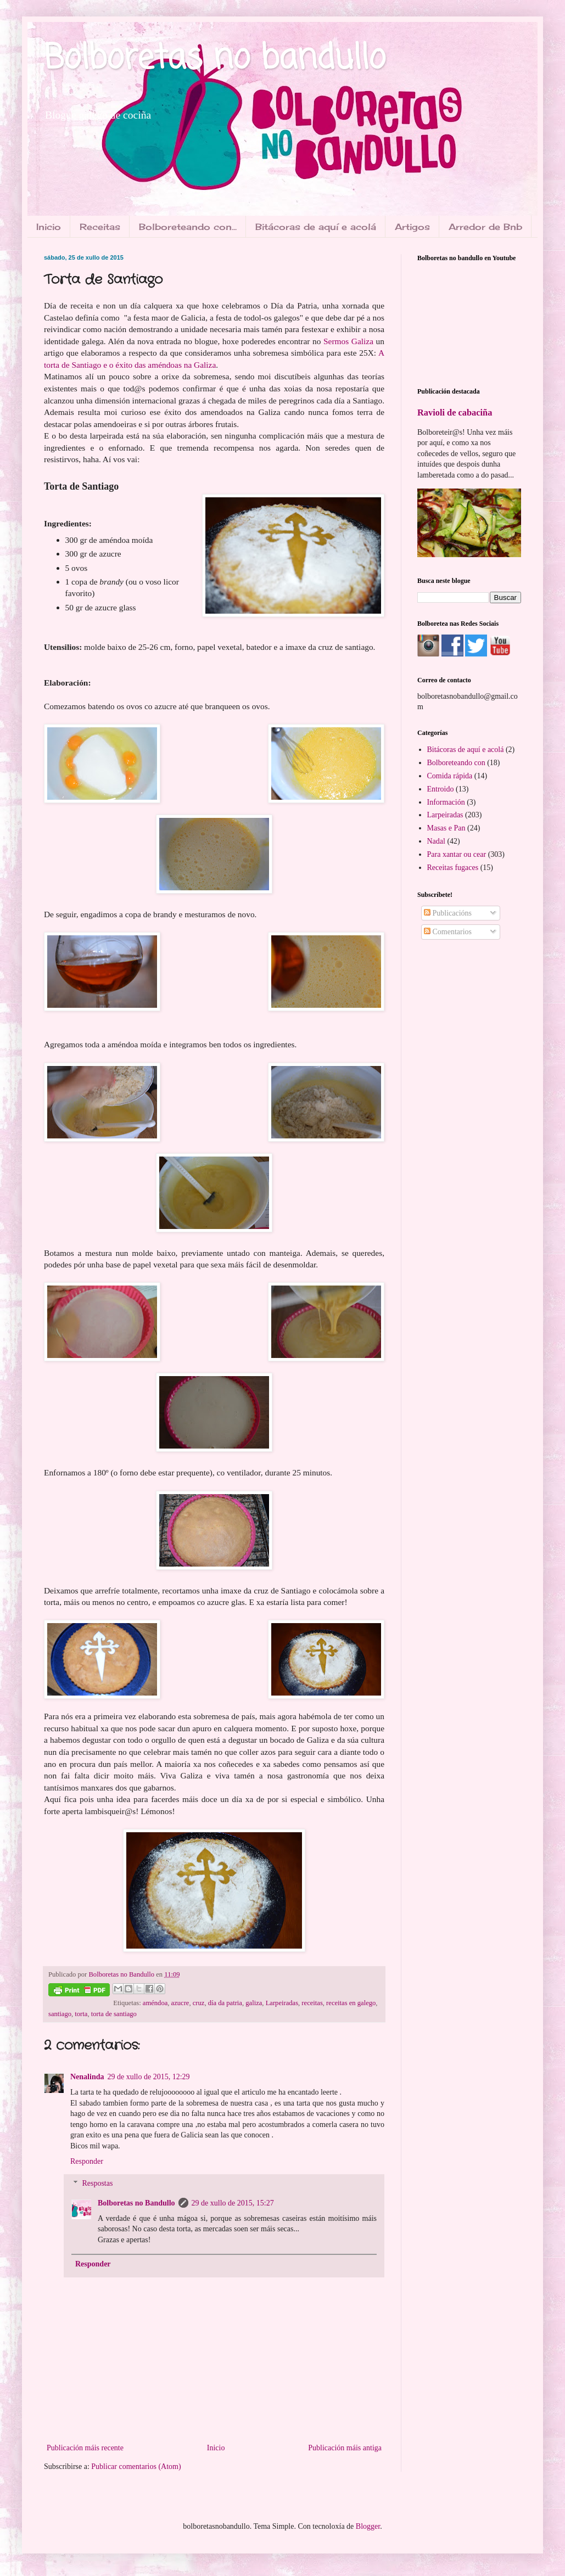  Describe the element at coordinates (86, 2161) in the screenshot. I see `Responder` at that location.